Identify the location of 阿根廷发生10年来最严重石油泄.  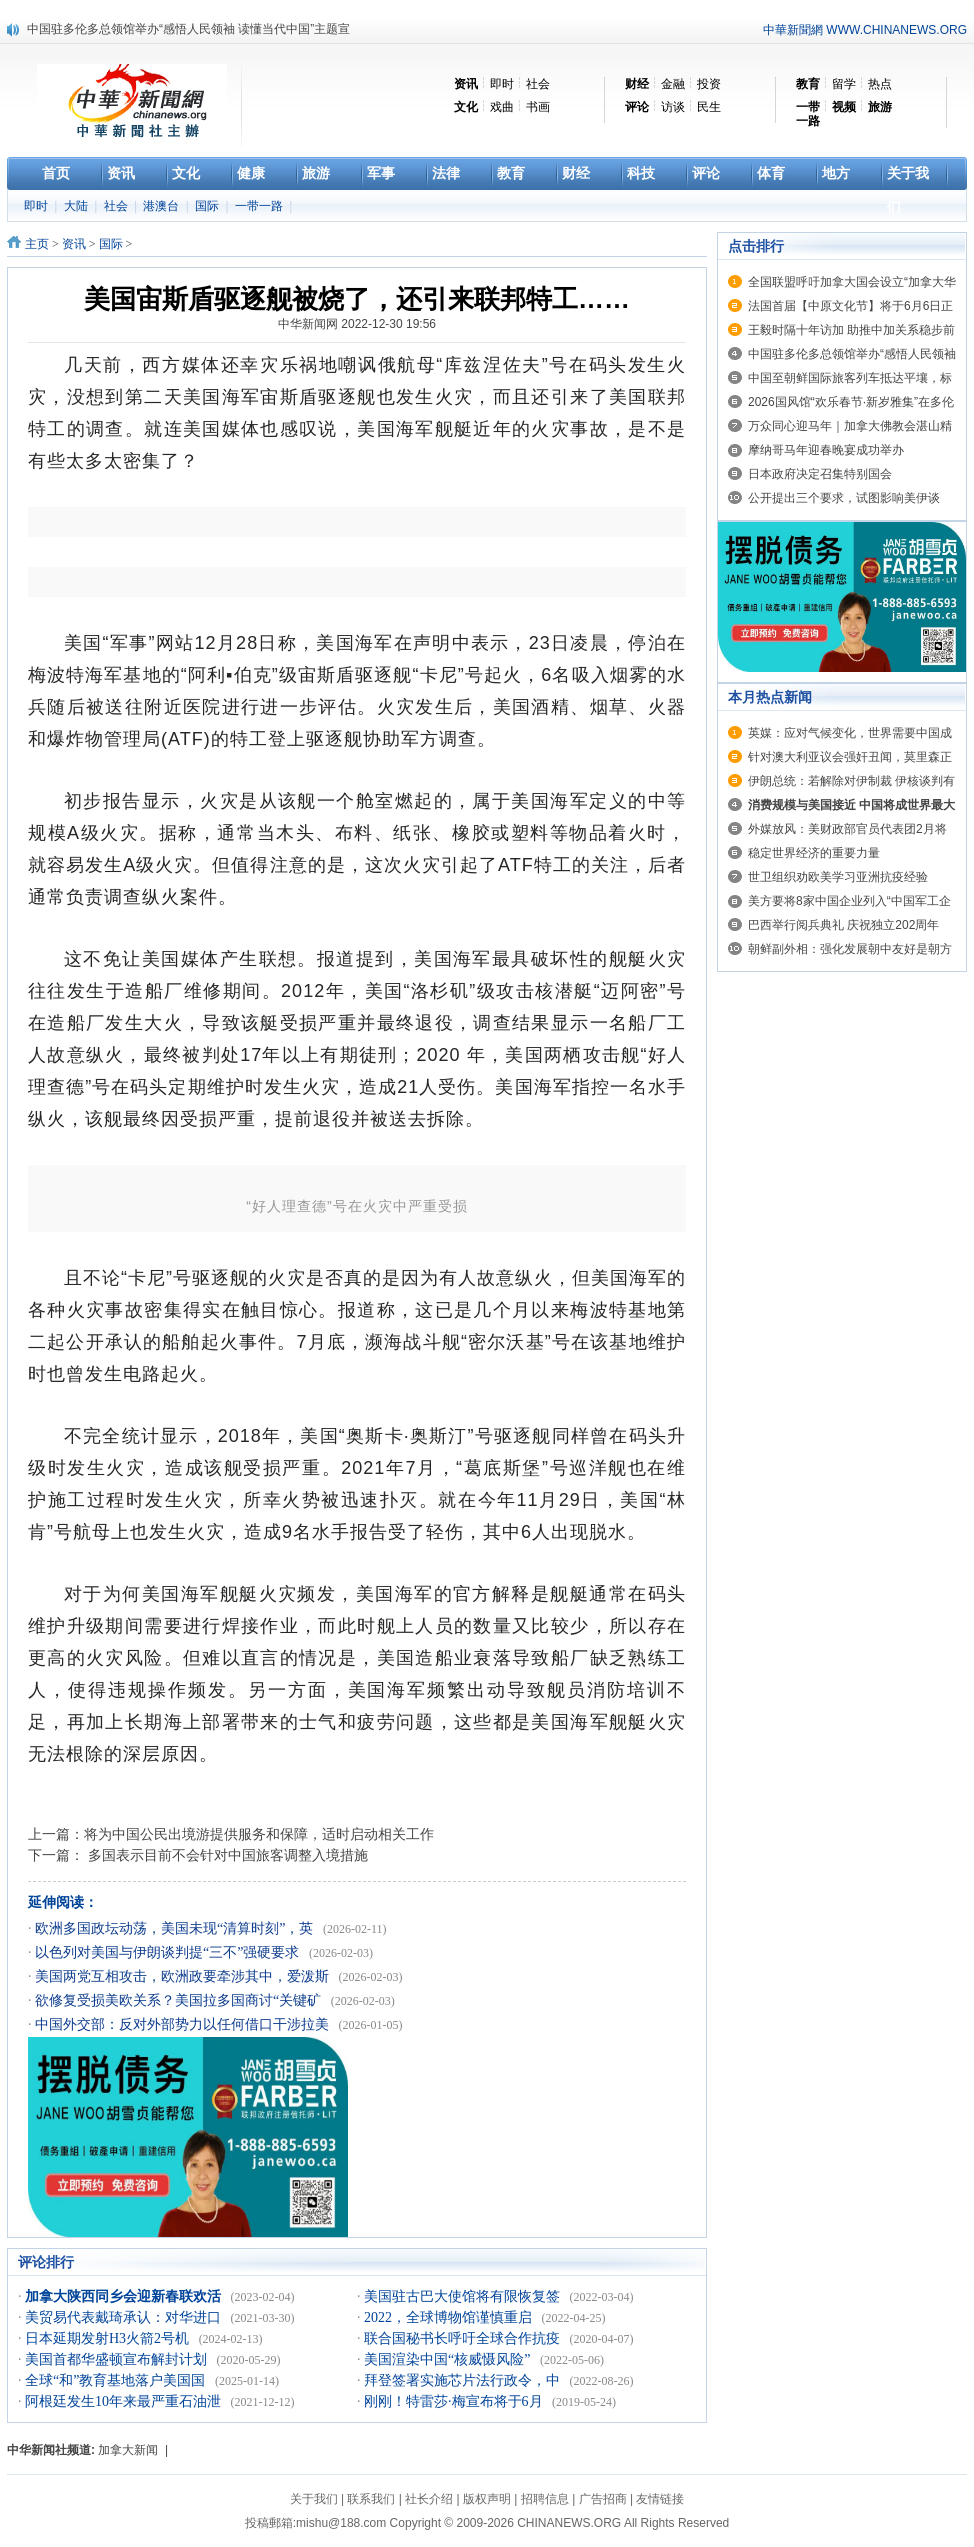
(125, 2401).